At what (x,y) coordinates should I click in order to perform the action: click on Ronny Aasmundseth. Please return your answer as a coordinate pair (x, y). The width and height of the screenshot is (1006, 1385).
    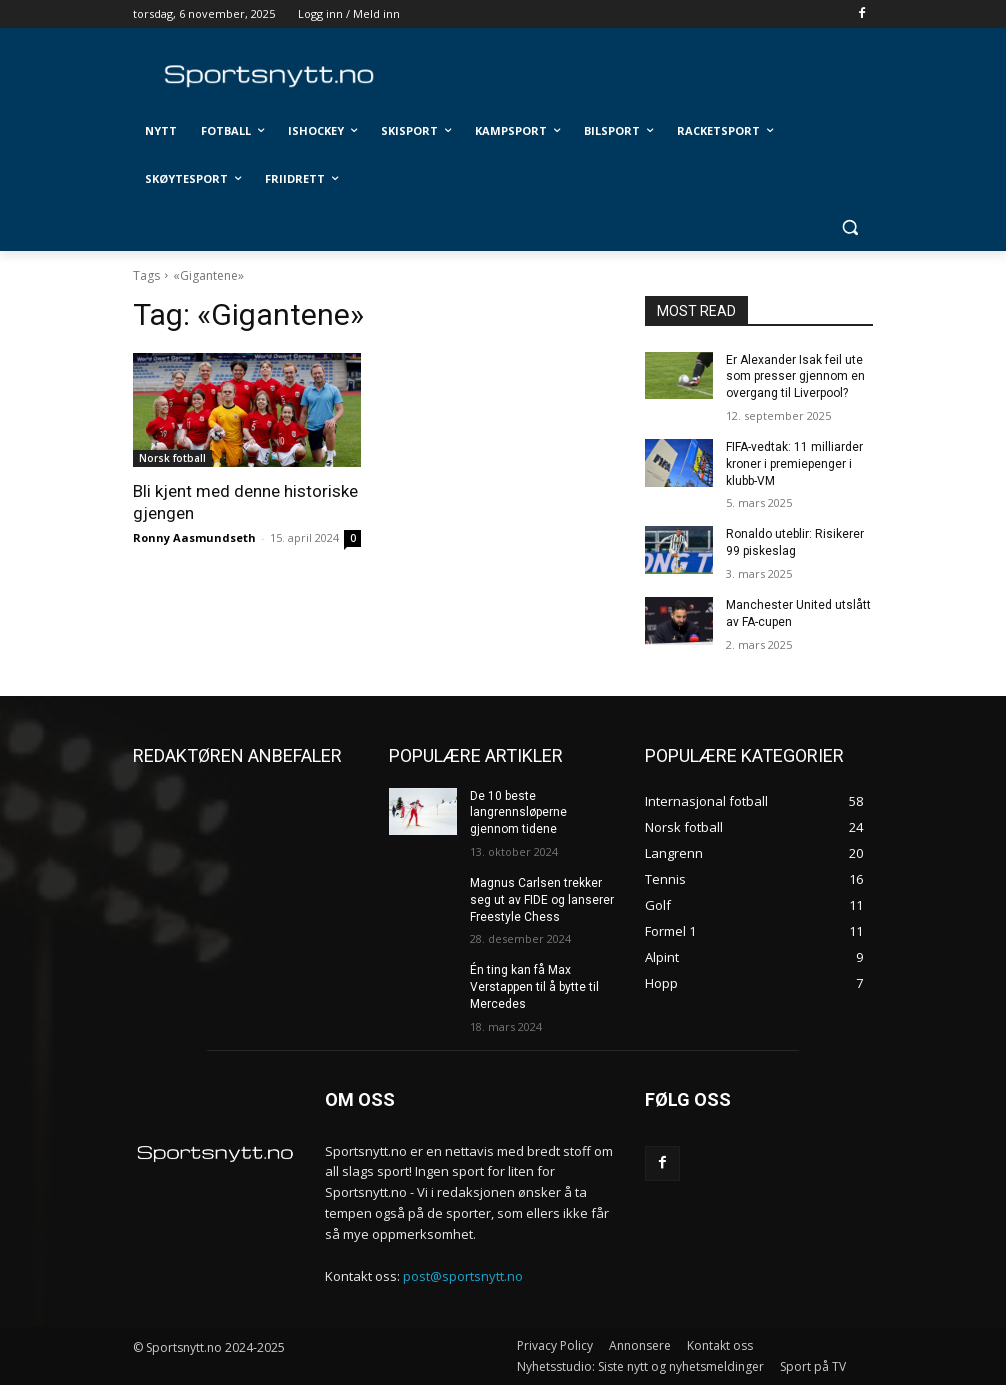
    Looking at the image, I should click on (194, 537).